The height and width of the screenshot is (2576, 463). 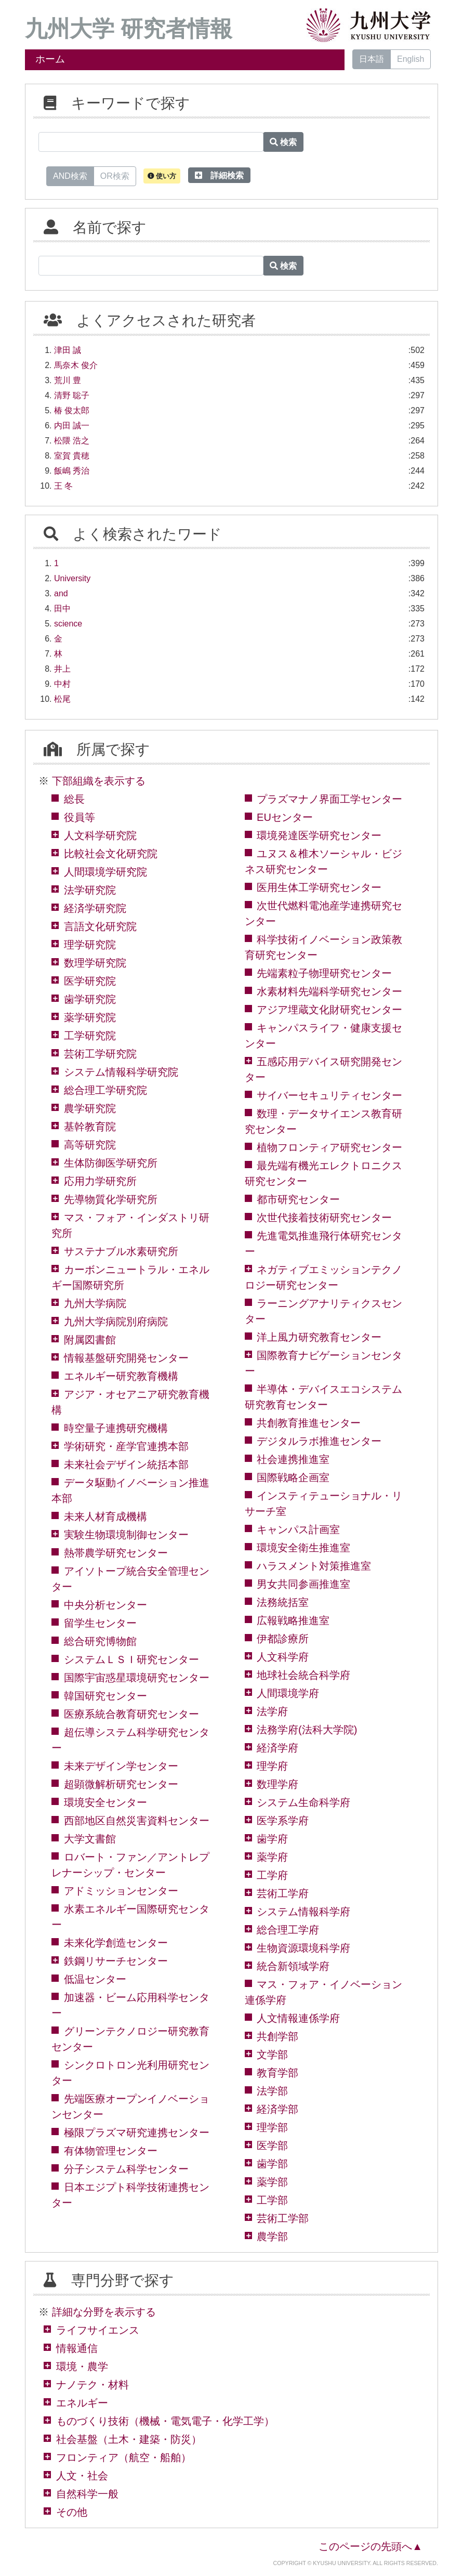 I want to click on 生物資源環境科学府, so click(x=303, y=1948).